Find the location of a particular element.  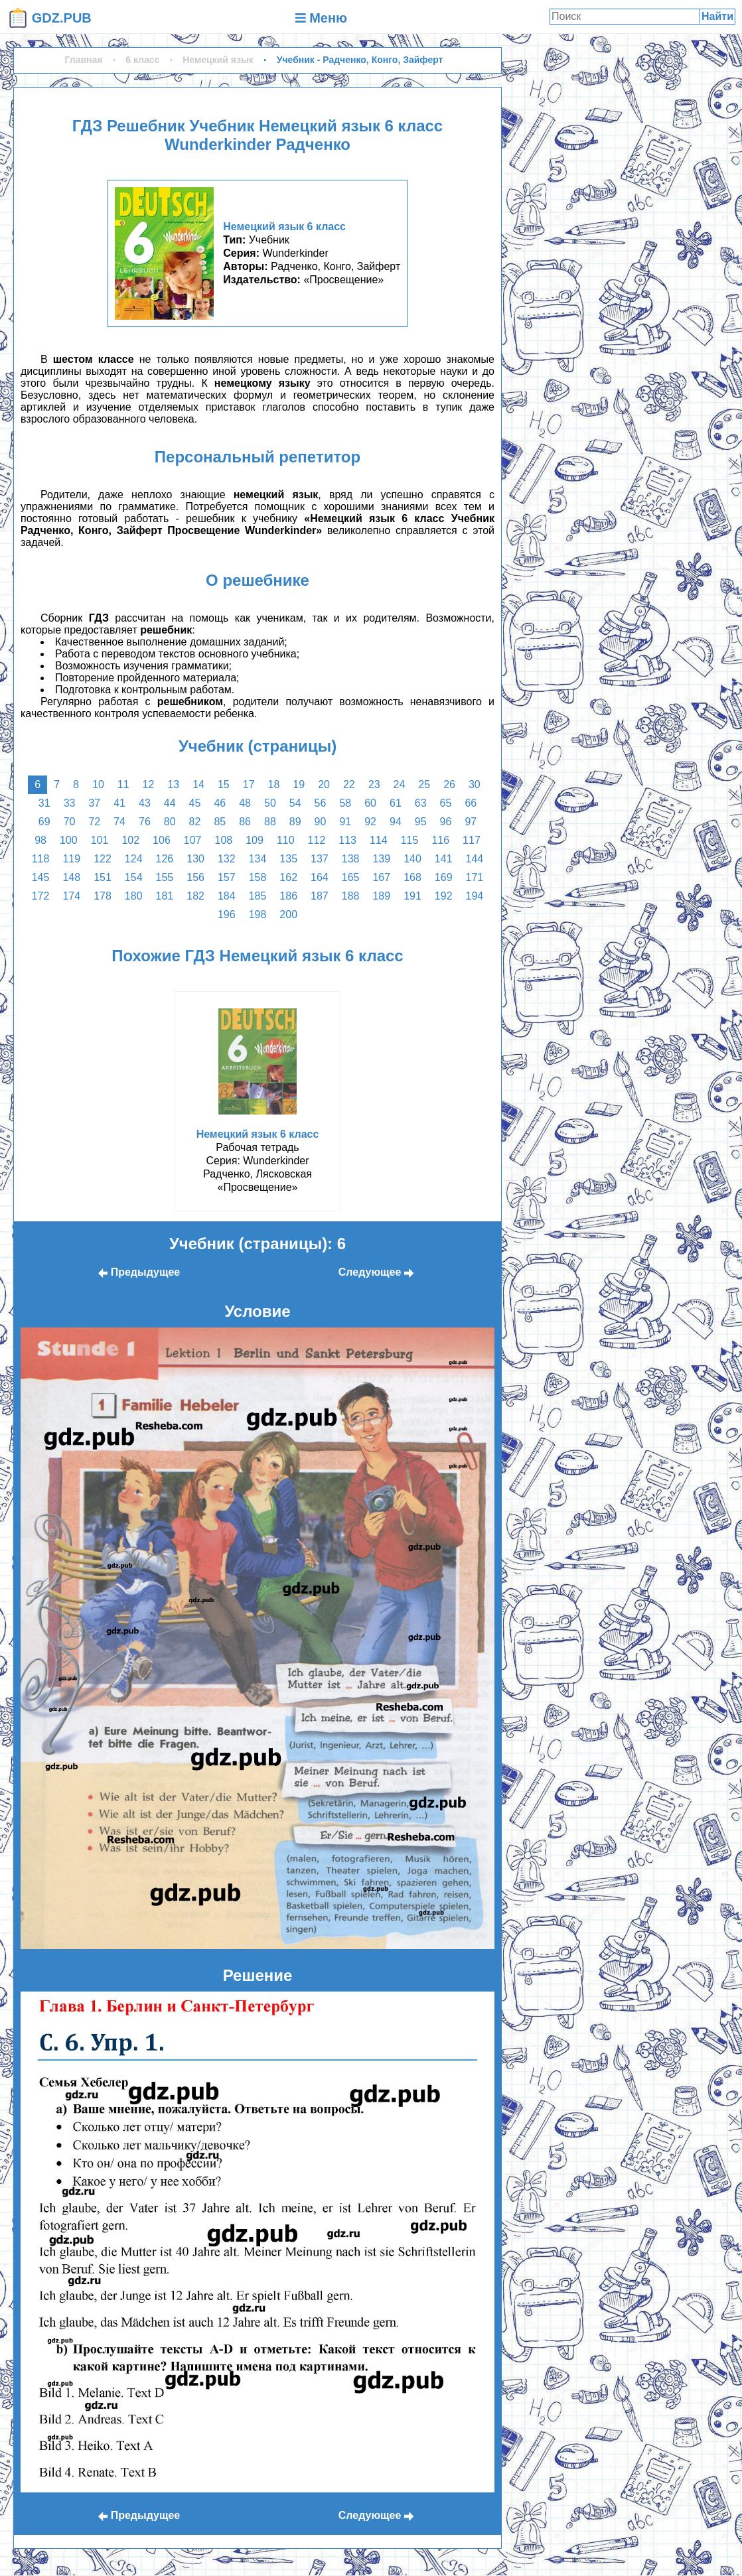

86 is located at coordinates (245, 821).